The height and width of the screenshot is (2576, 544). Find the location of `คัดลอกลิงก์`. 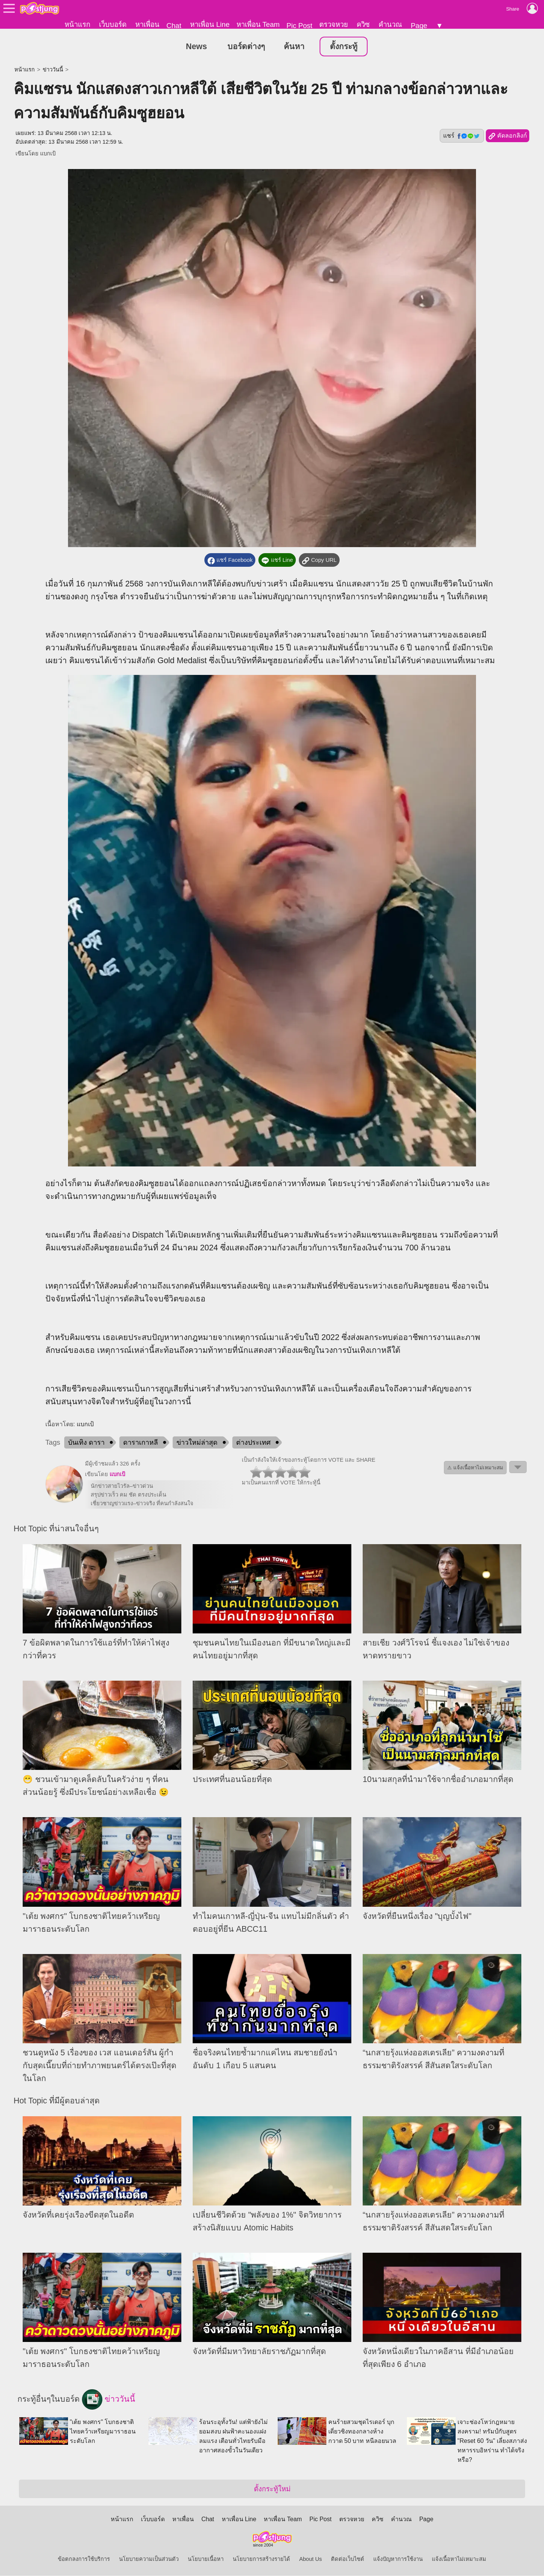

คัดลอกลิงก์ is located at coordinates (507, 136).